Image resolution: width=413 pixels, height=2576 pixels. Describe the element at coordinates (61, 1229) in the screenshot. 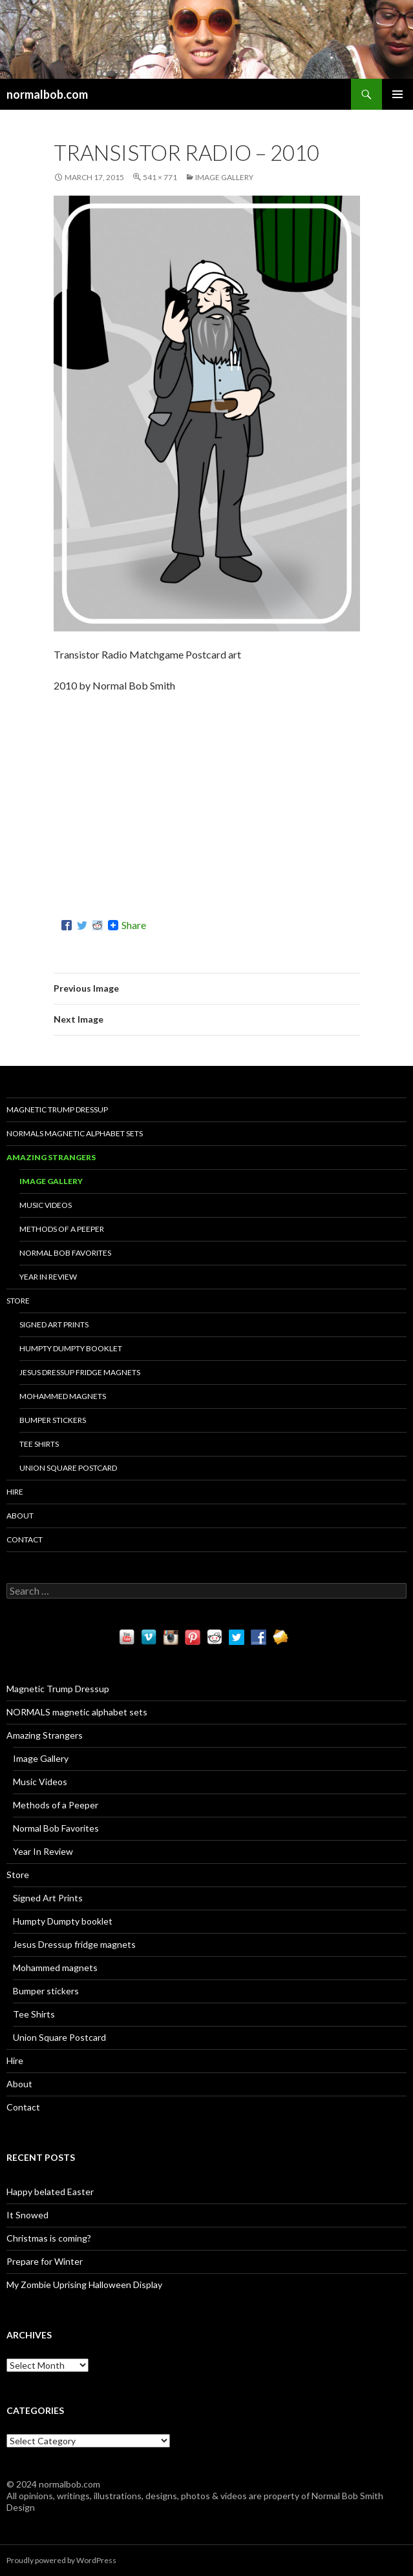

I see `Methods of a Peeper` at that location.